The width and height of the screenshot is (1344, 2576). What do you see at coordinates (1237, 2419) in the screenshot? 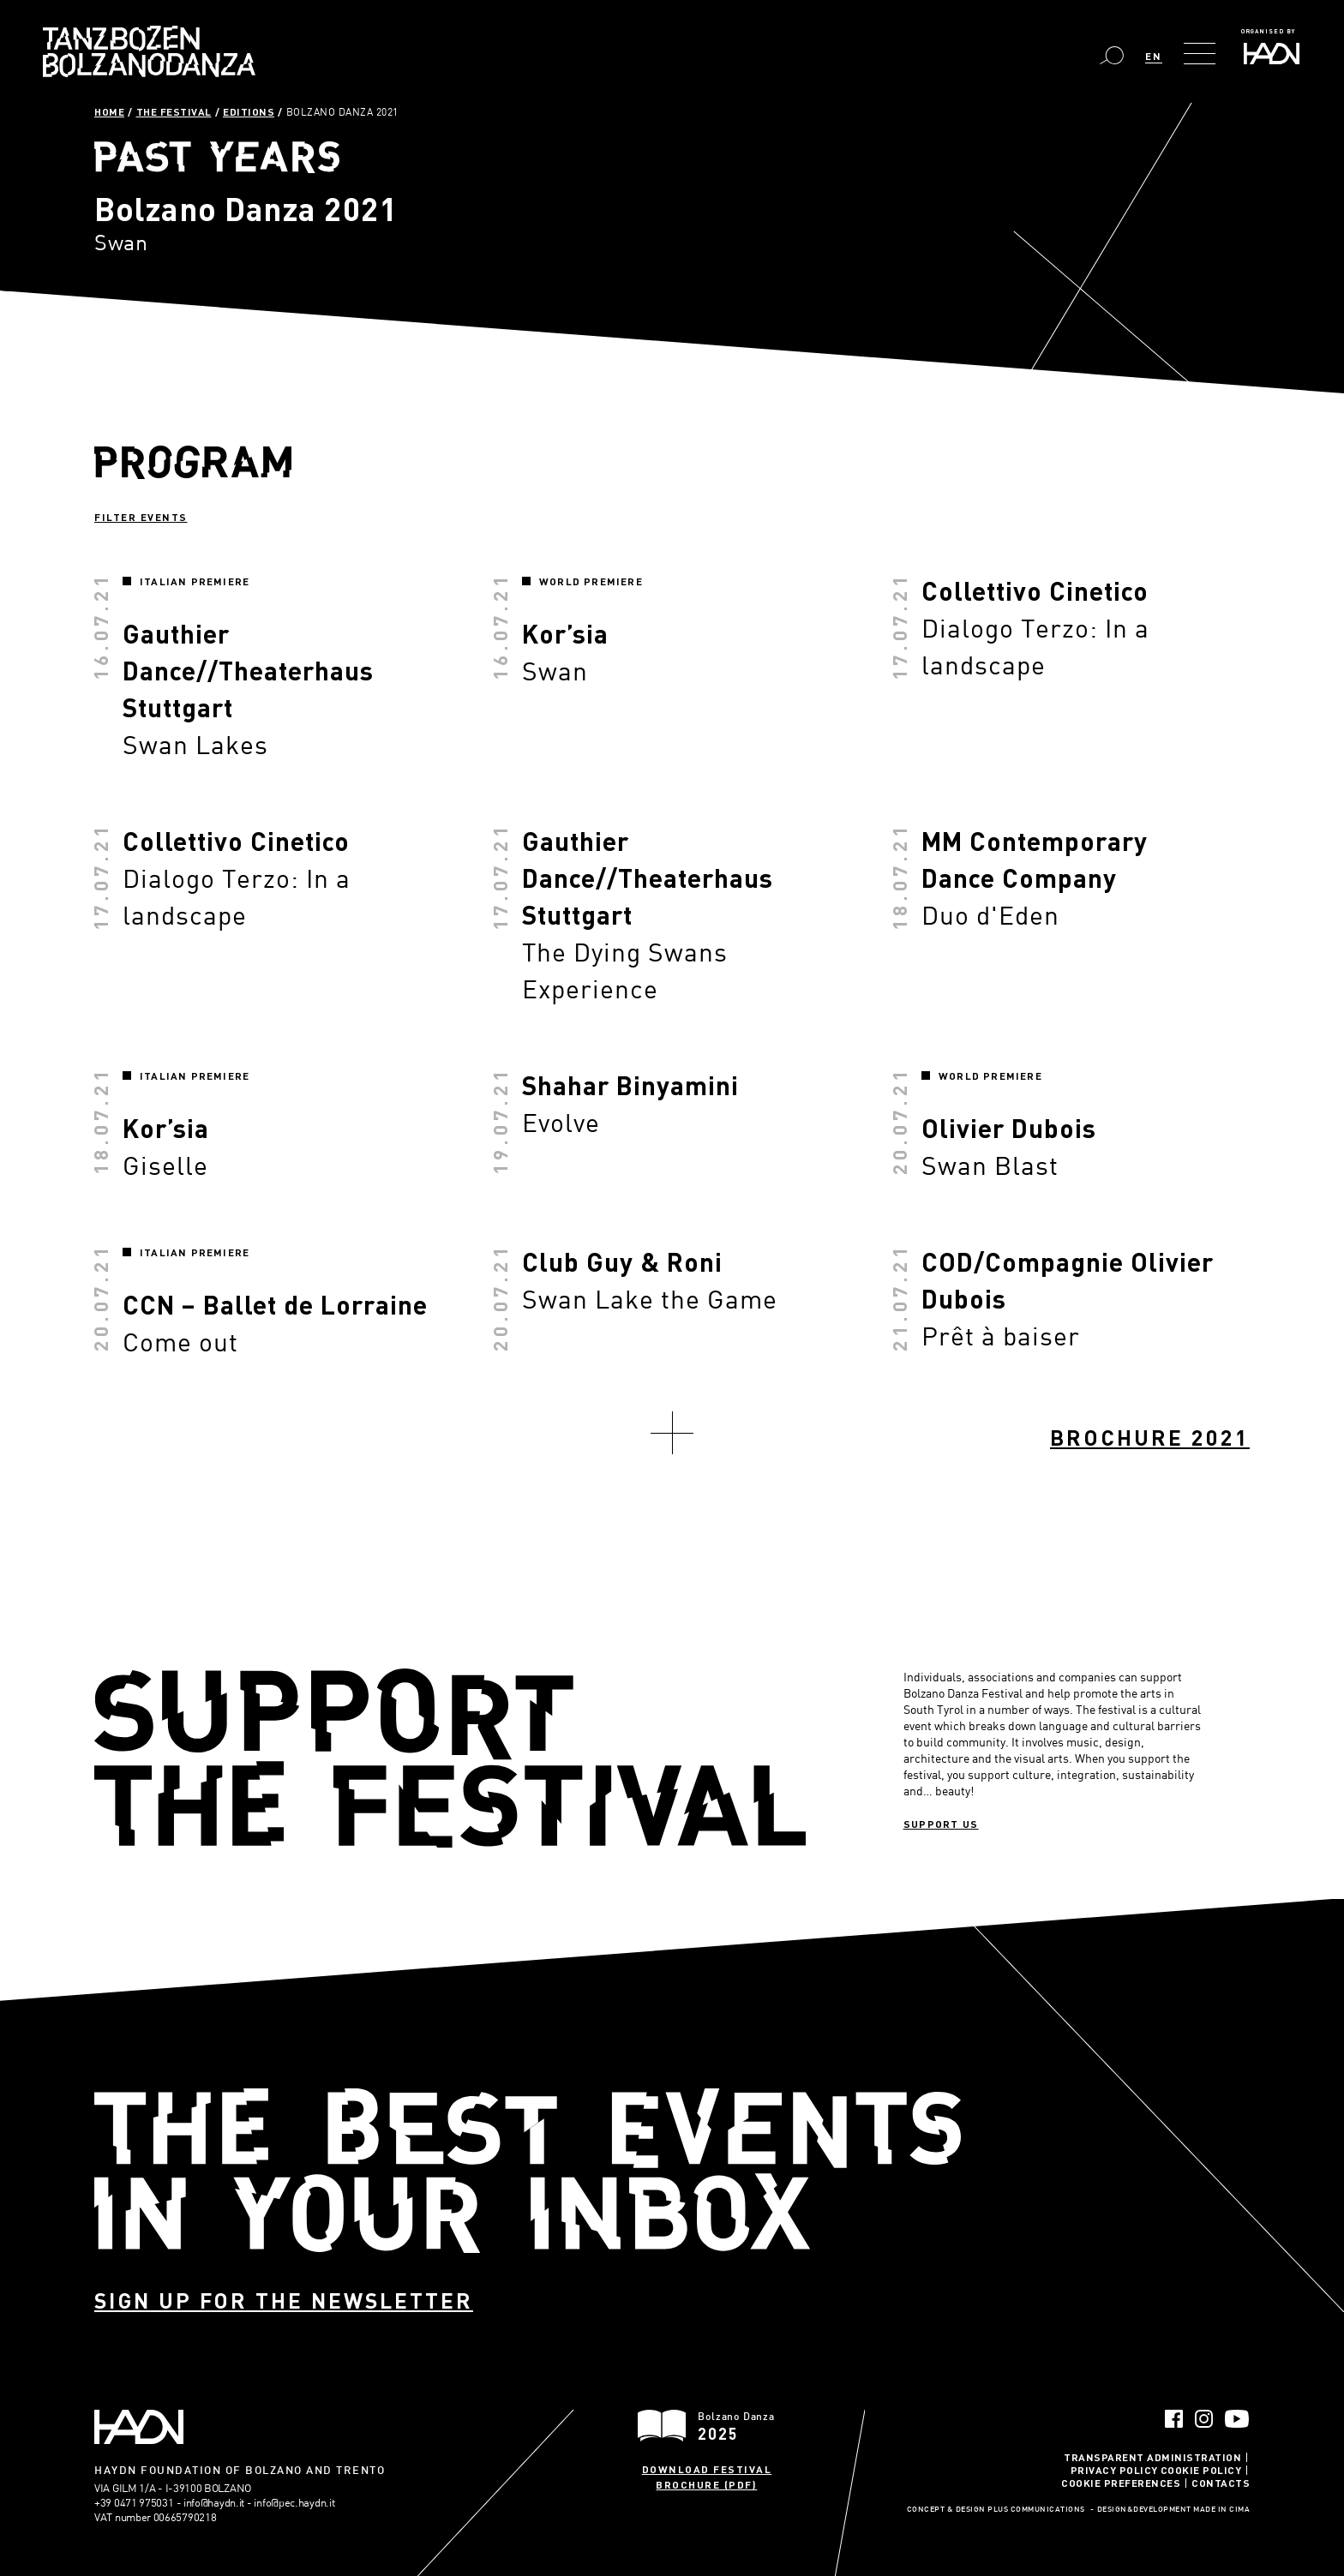
I see `YouTube` at bounding box center [1237, 2419].